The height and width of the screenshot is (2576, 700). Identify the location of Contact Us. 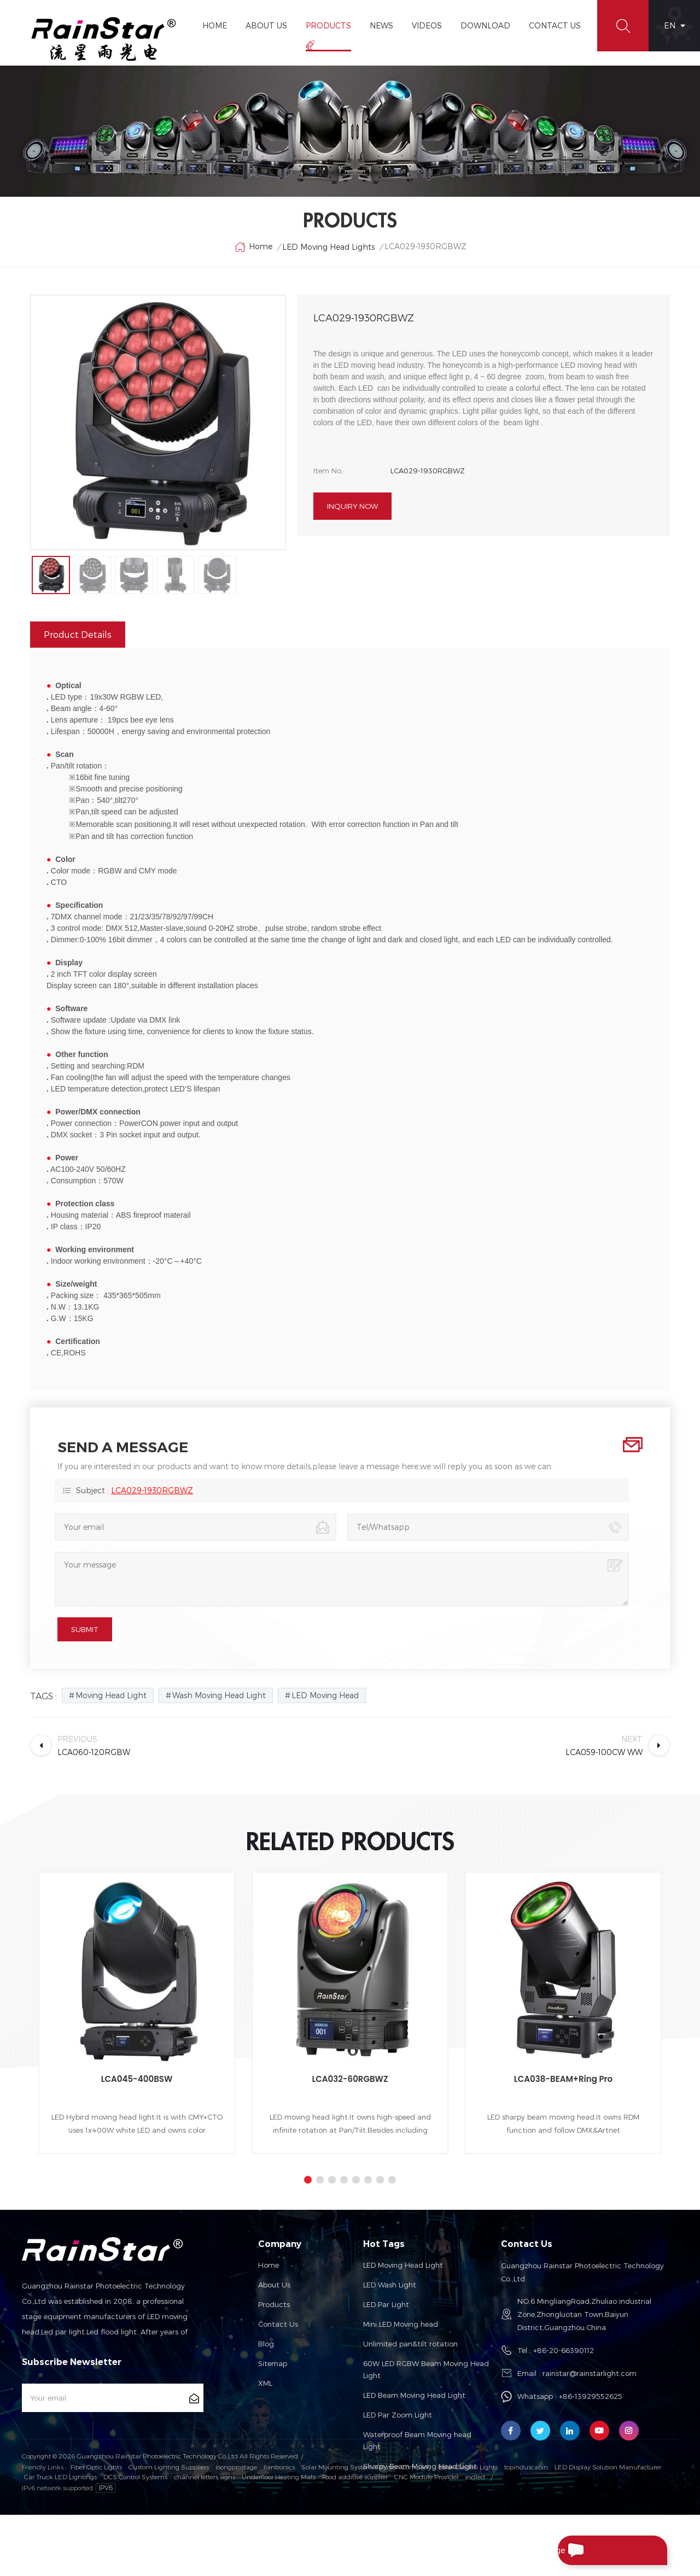
(555, 25).